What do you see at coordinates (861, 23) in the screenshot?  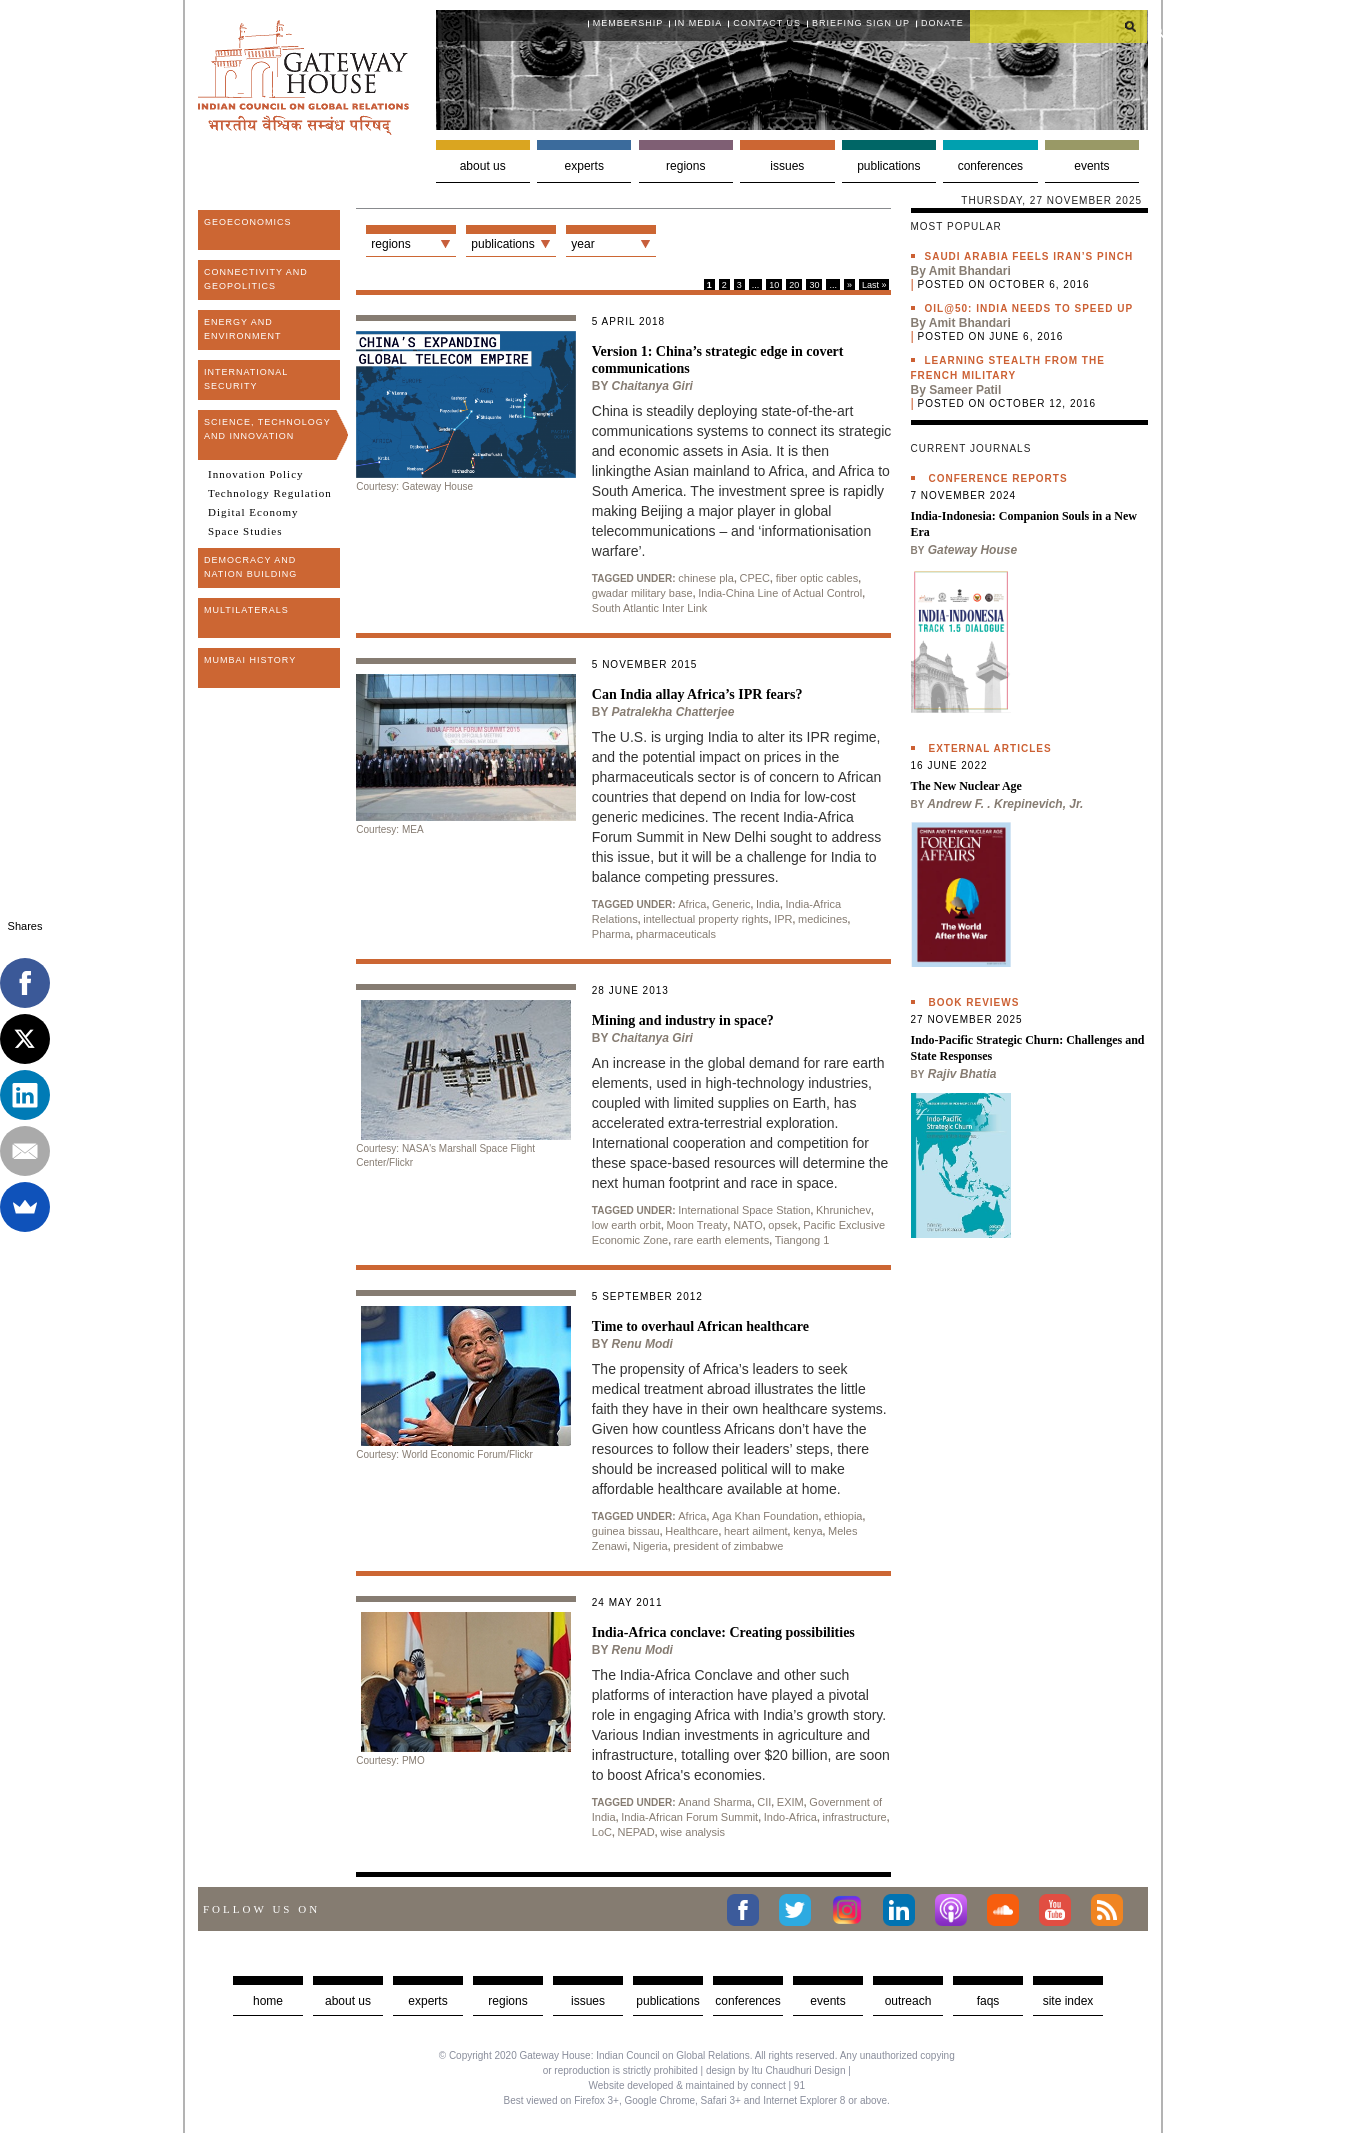 I see `Briefing Sign Up` at bounding box center [861, 23].